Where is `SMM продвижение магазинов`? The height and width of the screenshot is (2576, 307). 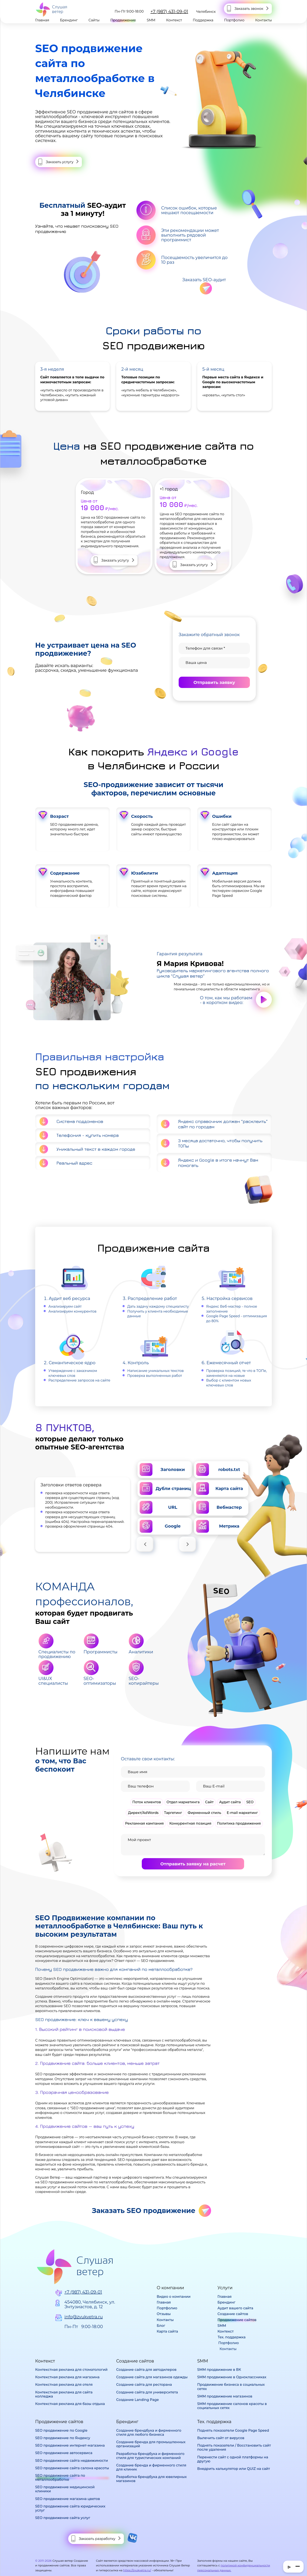 SMM продвижение магазинов is located at coordinates (224, 2396).